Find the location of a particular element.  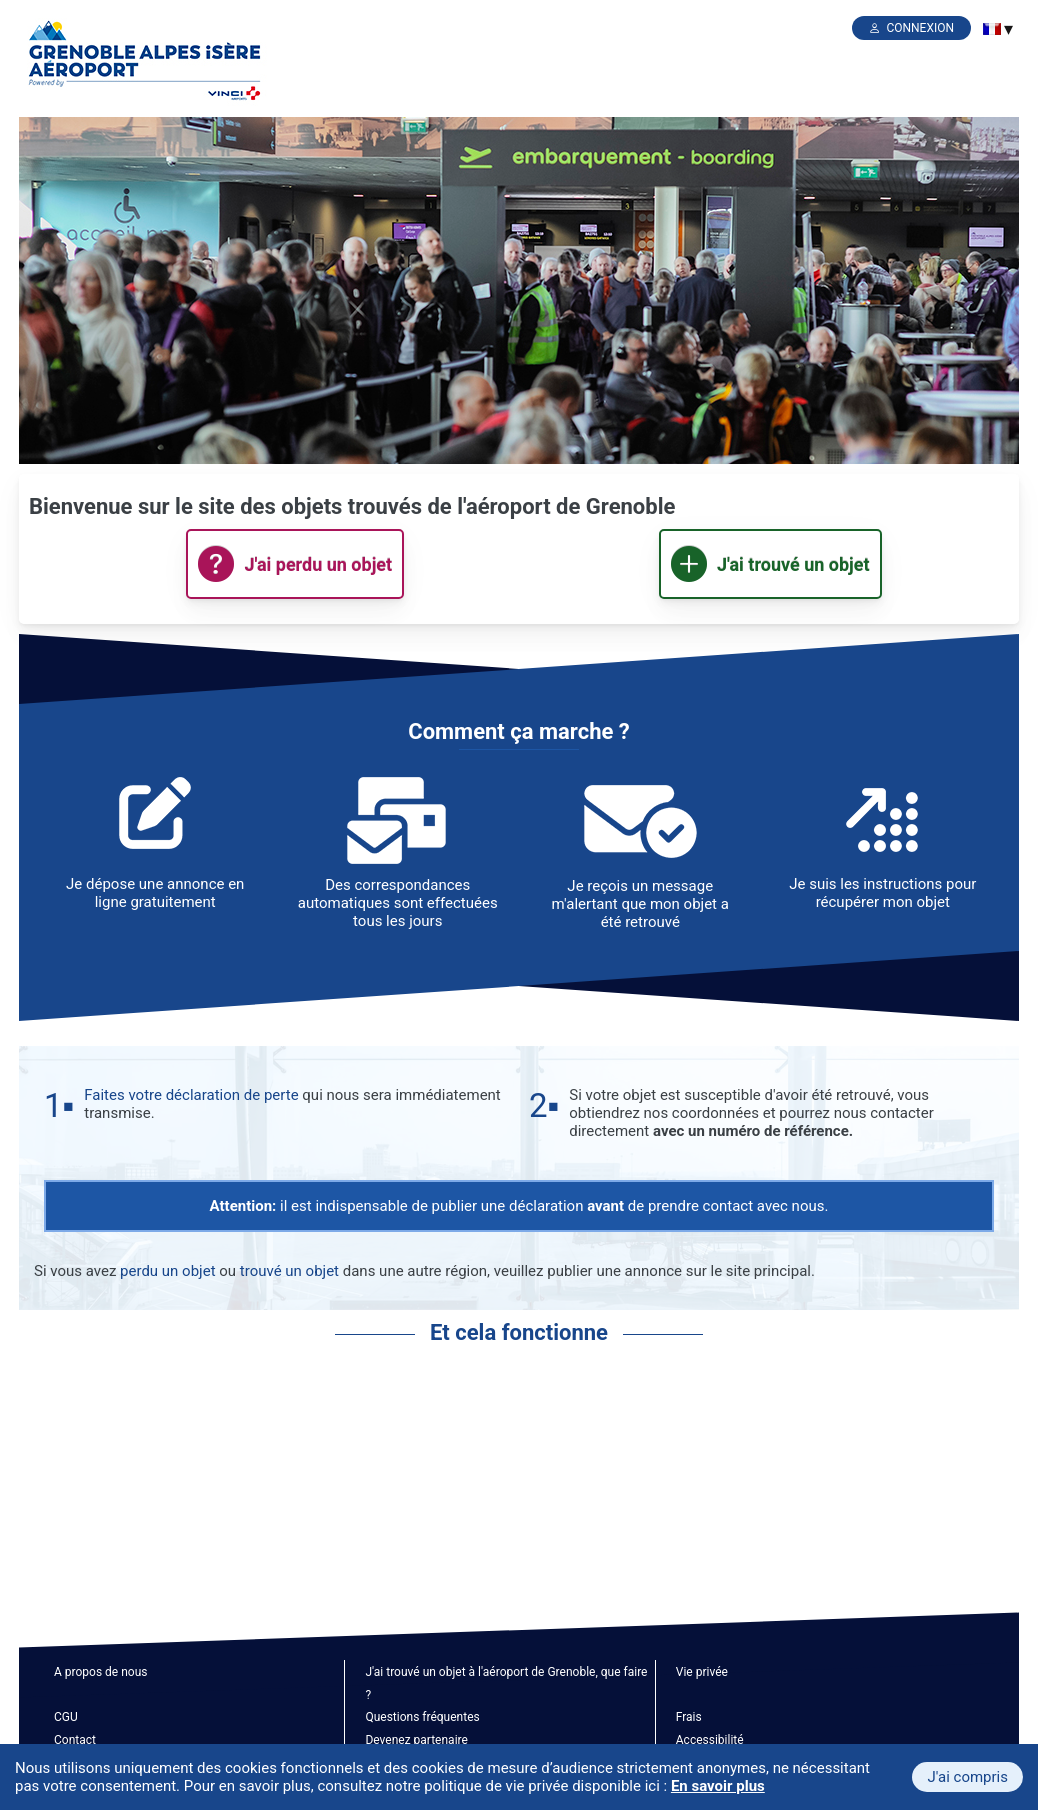

A propos de nous is located at coordinates (100, 1672).